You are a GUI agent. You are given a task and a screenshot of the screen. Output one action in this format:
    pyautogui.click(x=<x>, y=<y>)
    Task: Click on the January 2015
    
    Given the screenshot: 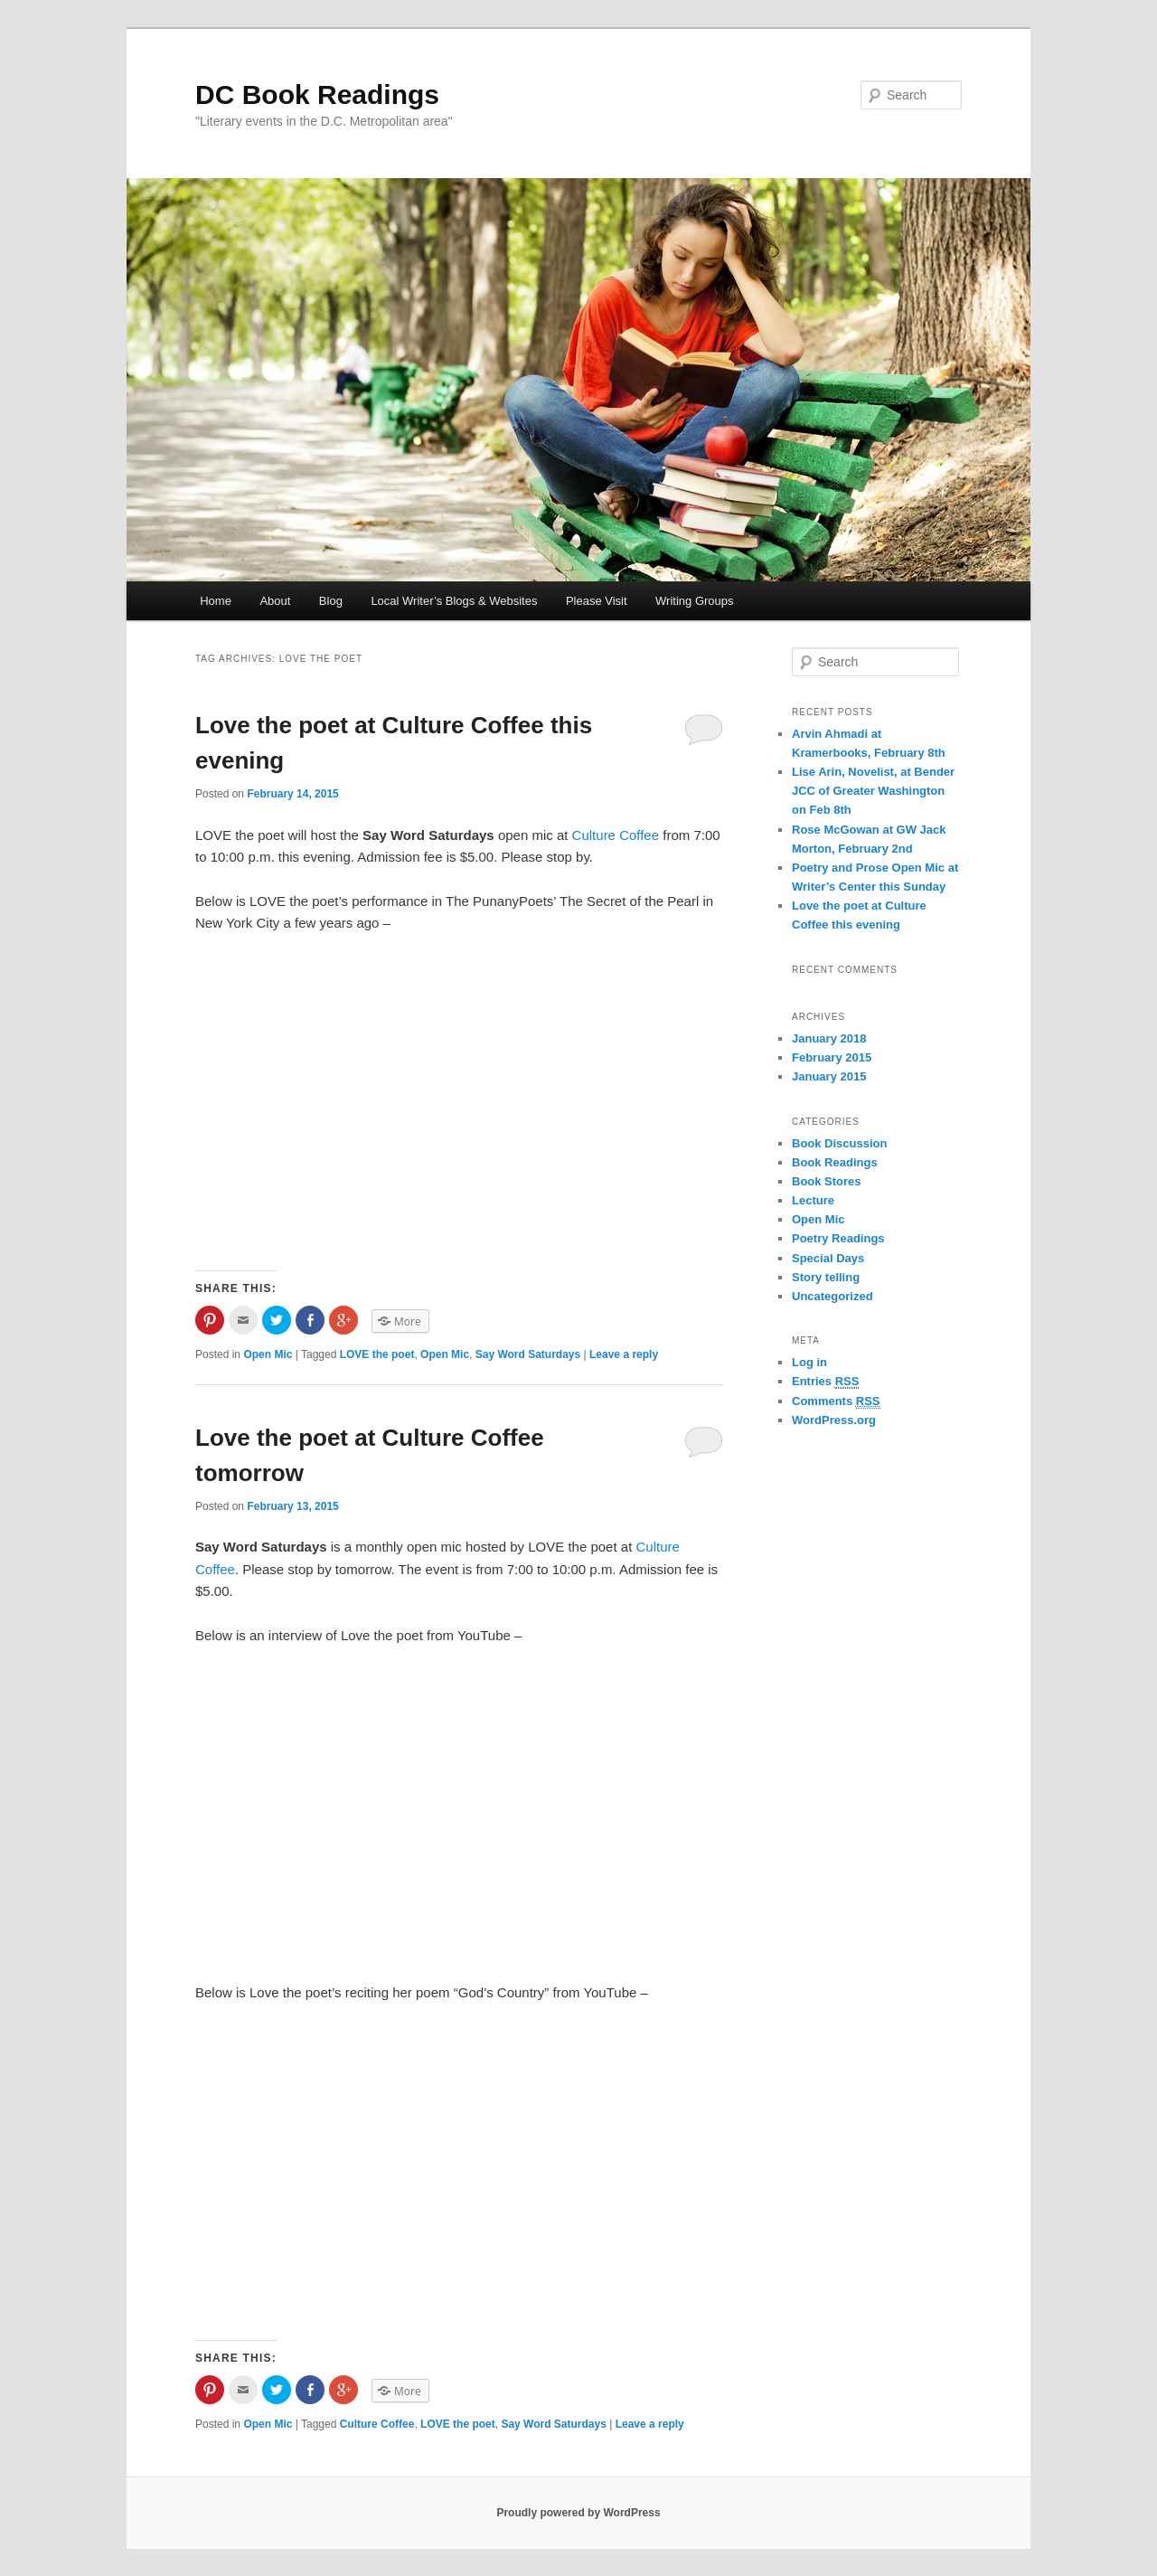 What is the action you would take?
    pyautogui.click(x=829, y=1076)
    